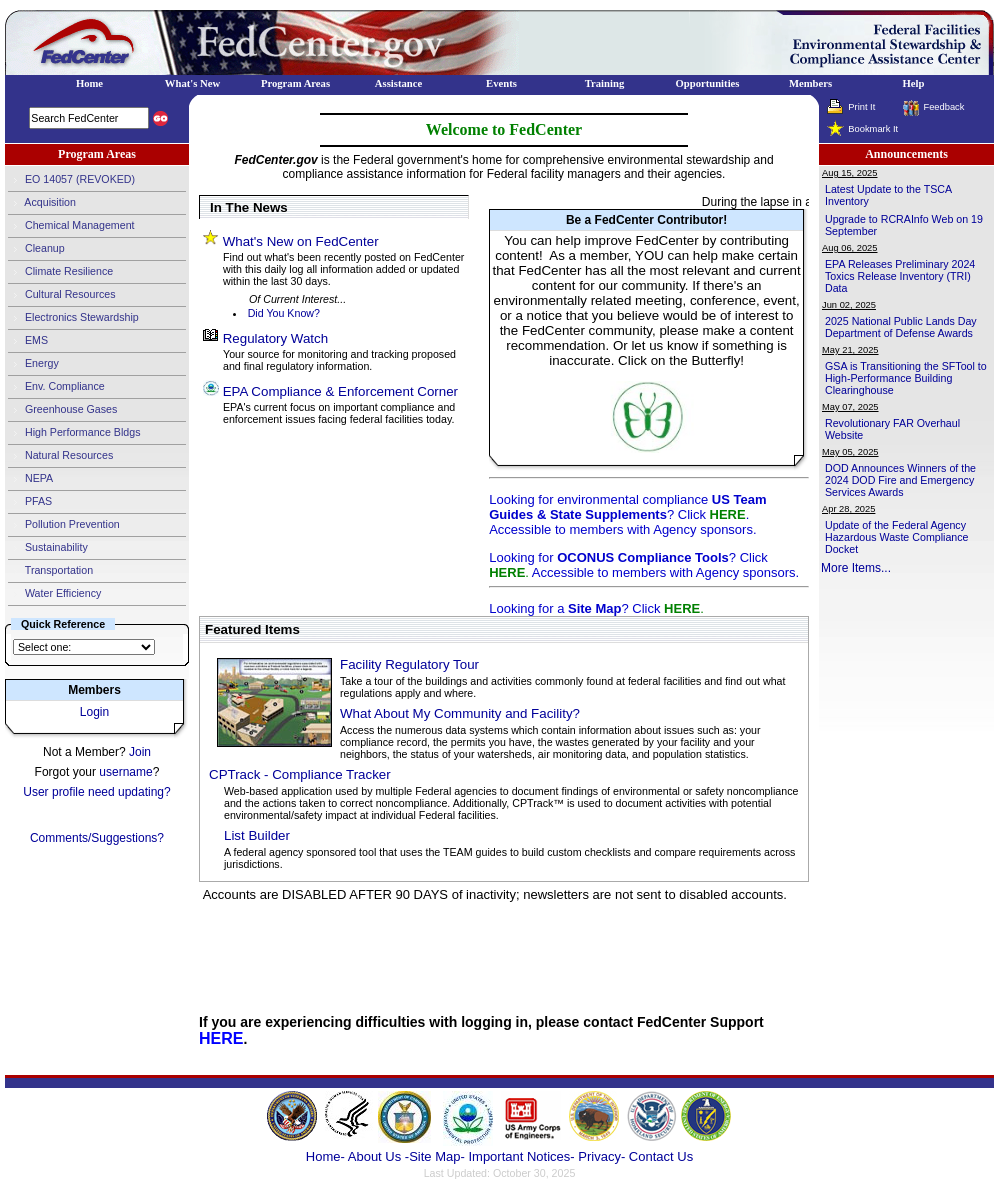 The image size is (999, 1187). I want to click on Transportation, so click(50, 571).